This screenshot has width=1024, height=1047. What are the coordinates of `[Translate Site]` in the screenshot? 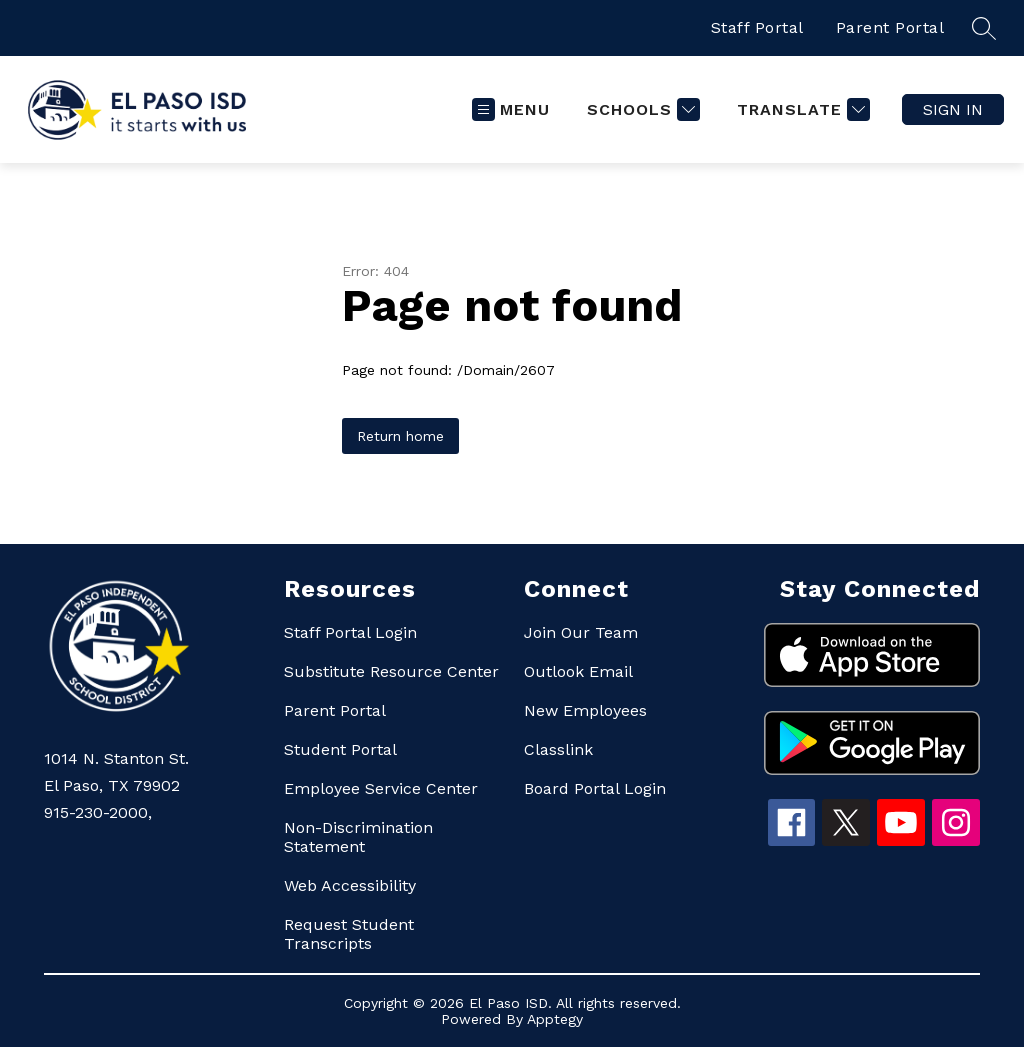 It's located at (801, 109).